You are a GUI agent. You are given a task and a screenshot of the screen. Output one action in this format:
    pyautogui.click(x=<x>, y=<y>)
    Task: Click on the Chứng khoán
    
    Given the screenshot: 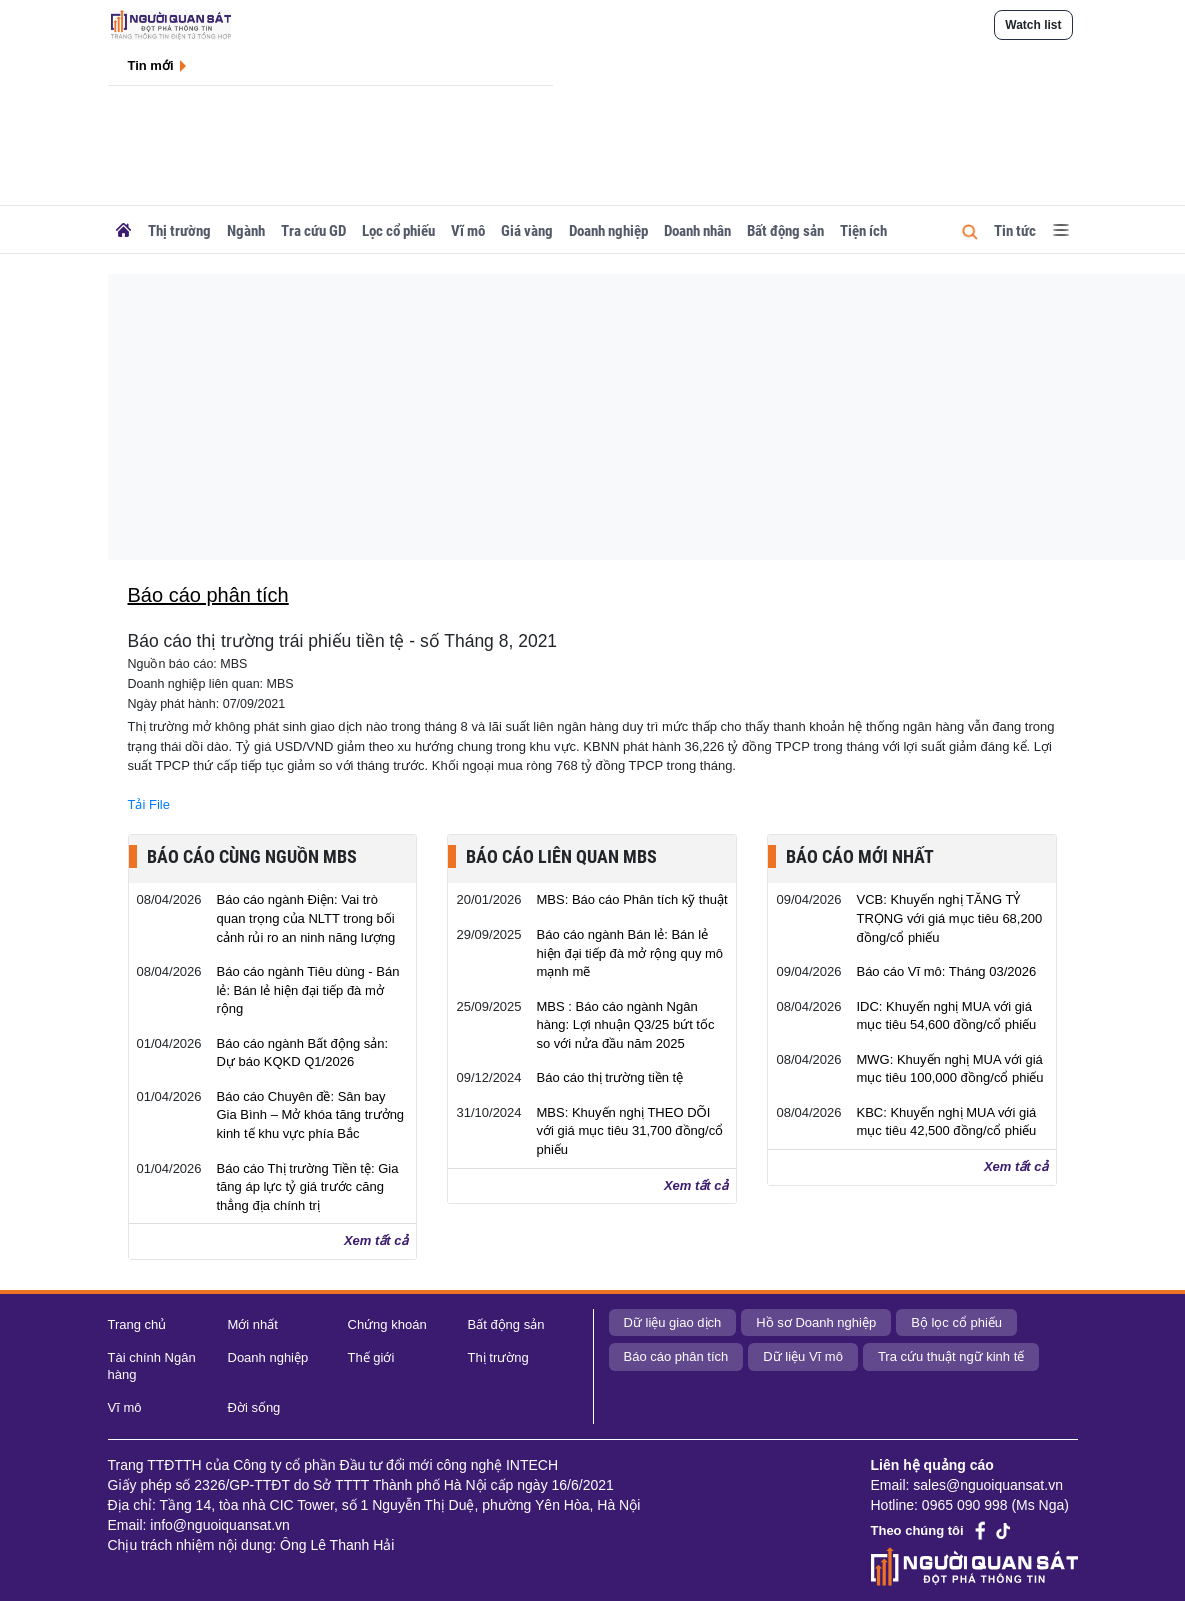 What is the action you would take?
    pyautogui.click(x=387, y=1324)
    